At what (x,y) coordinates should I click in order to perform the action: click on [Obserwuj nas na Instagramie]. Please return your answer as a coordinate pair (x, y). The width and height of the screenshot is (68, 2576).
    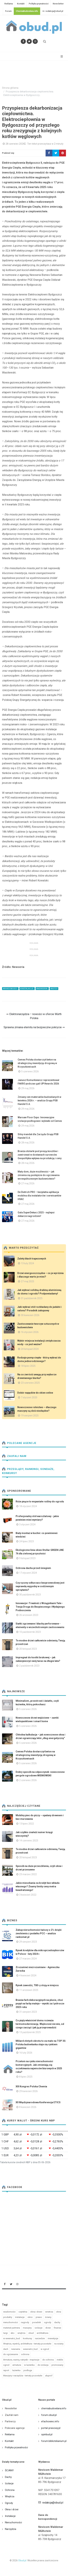
    Looking at the image, I should click on (35, 41).